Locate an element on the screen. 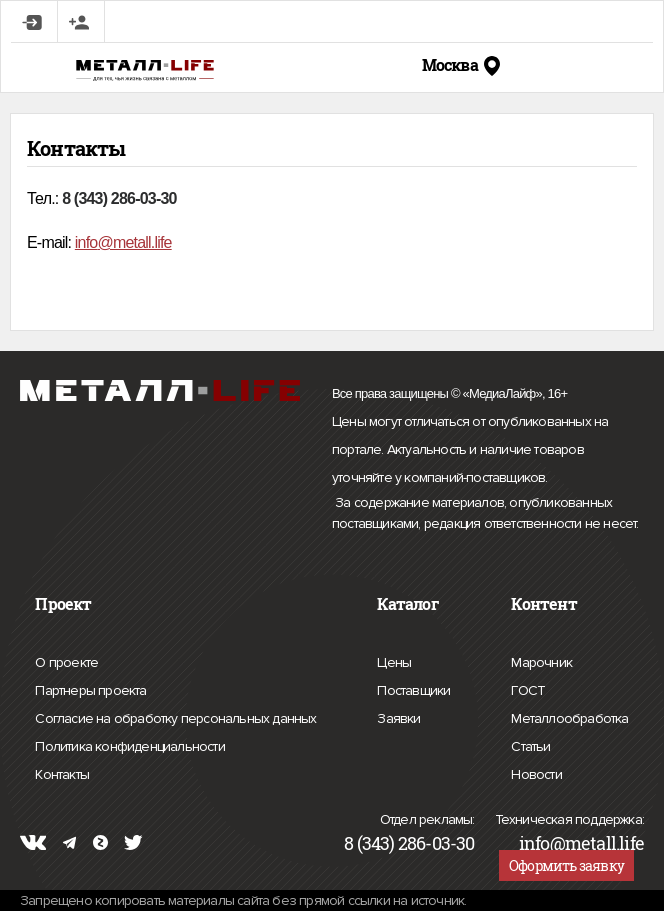  Металлообработка is located at coordinates (569, 716).